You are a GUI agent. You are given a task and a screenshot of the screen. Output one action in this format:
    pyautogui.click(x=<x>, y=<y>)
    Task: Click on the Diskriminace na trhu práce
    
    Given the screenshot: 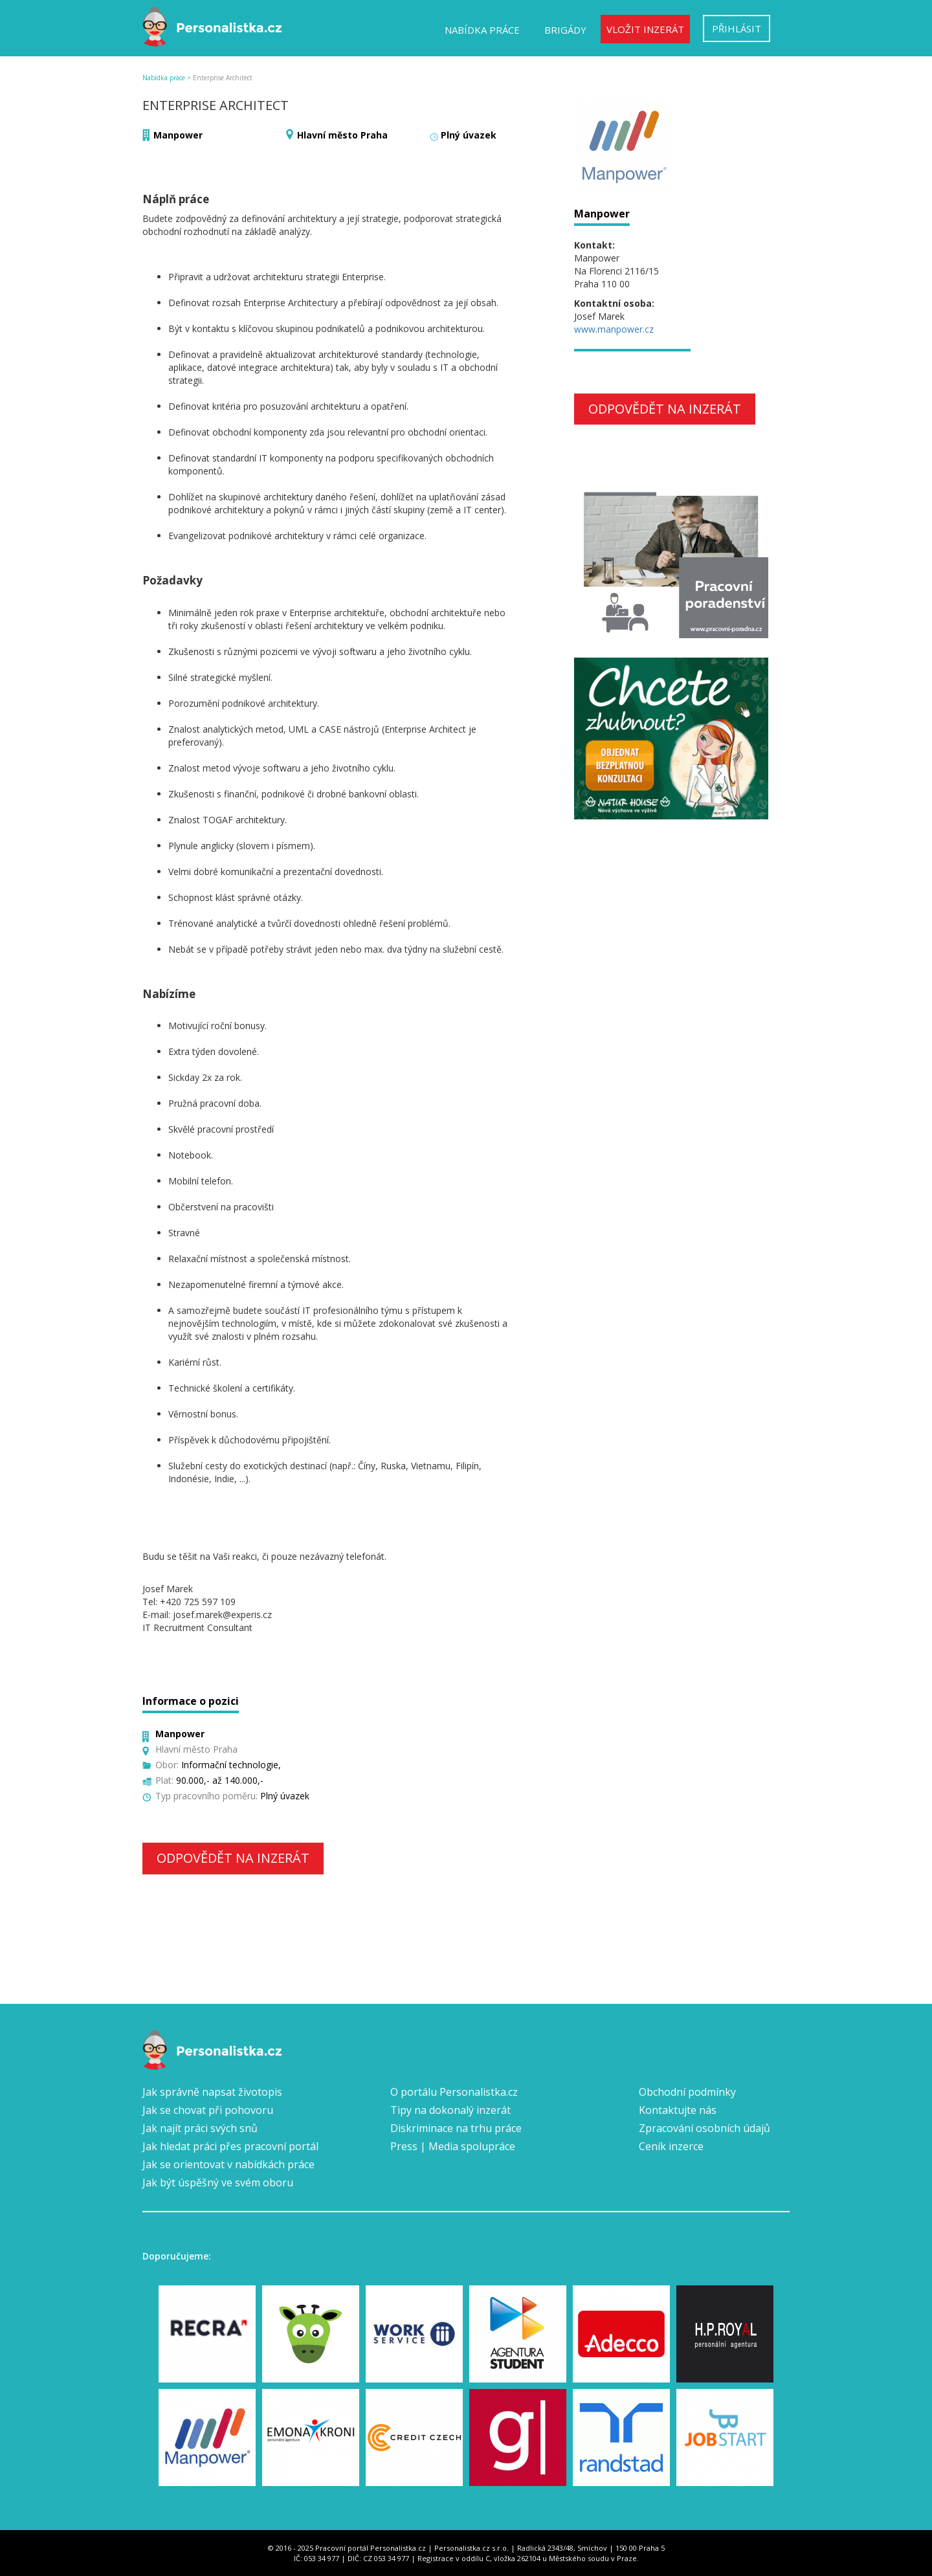 What is the action you would take?
    pyautogui.click(x=456, y=2128)
    